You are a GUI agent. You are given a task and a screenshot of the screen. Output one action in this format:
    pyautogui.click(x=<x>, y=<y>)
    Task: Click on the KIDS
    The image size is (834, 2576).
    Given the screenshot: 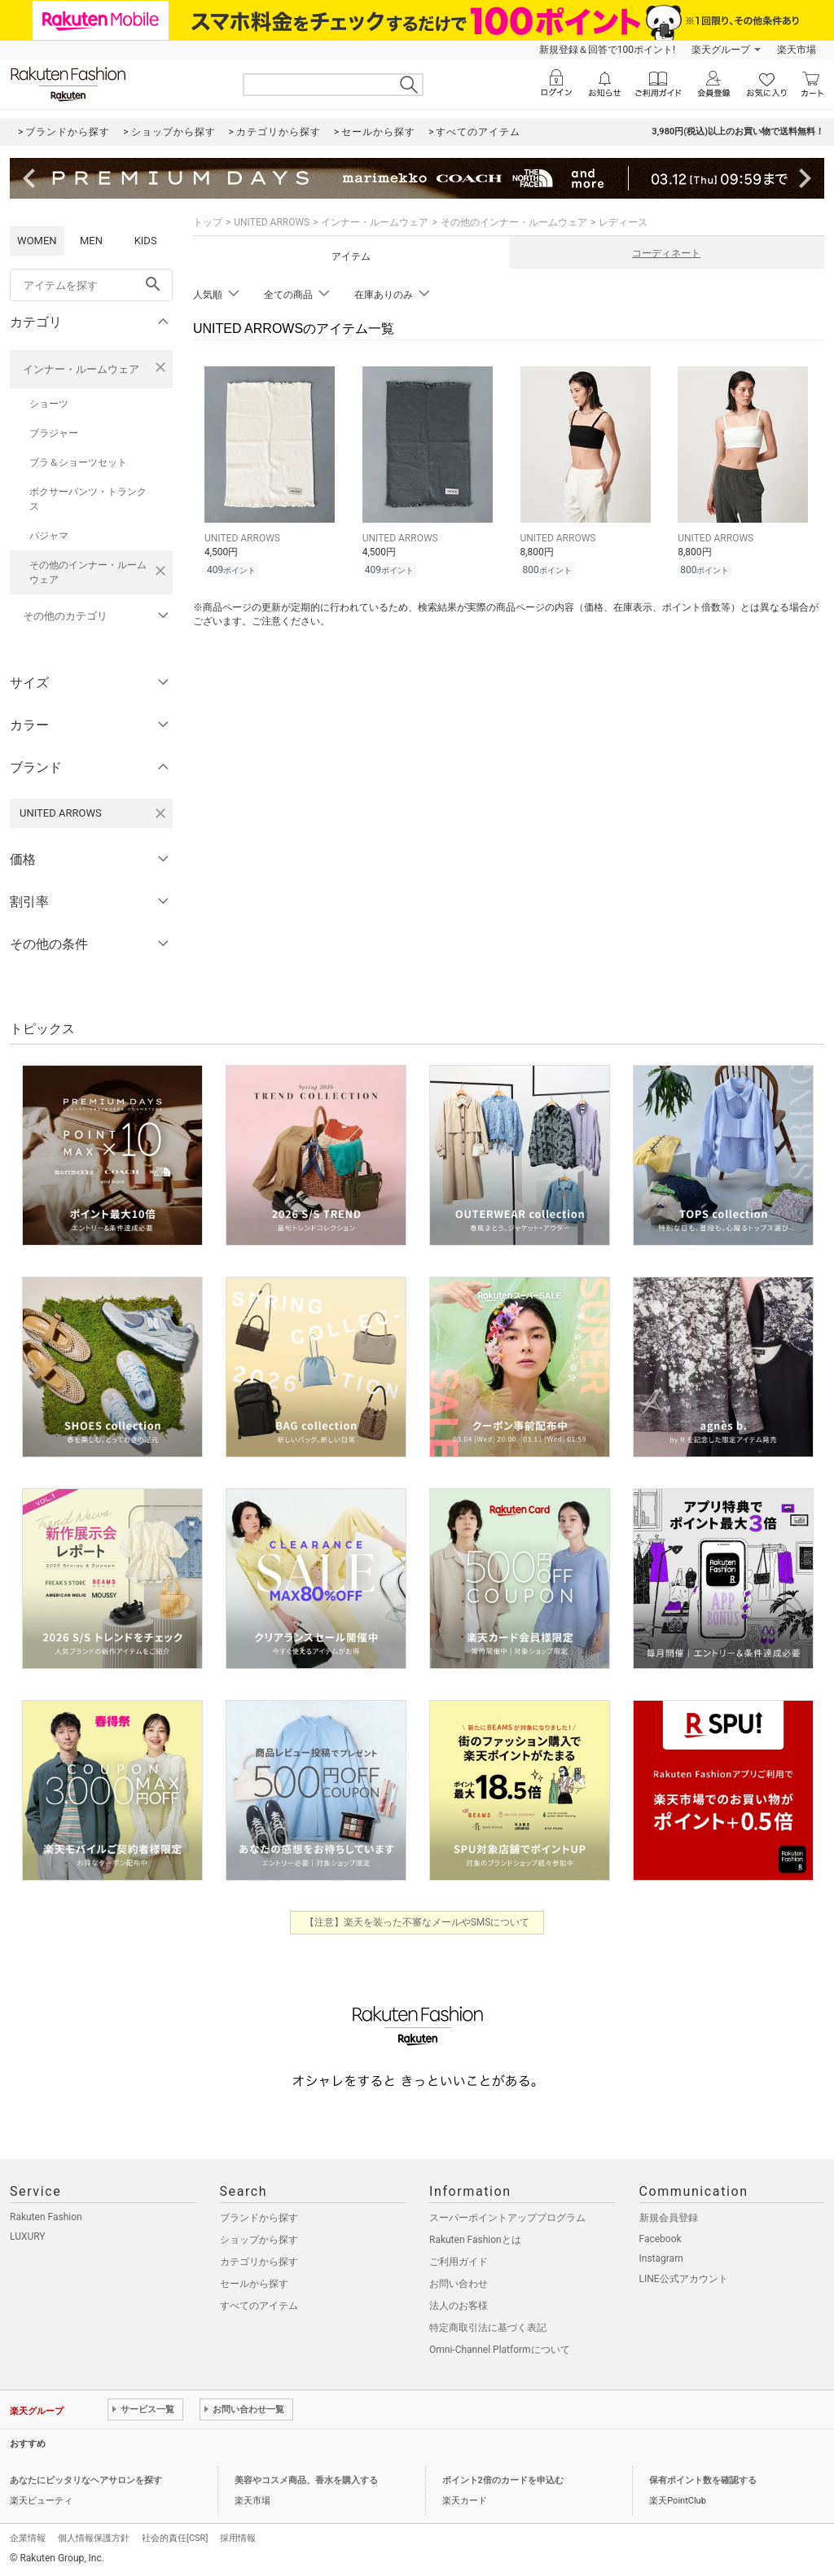 What is the action you would take?
    pyautogui.click(x=145, y=240)
    